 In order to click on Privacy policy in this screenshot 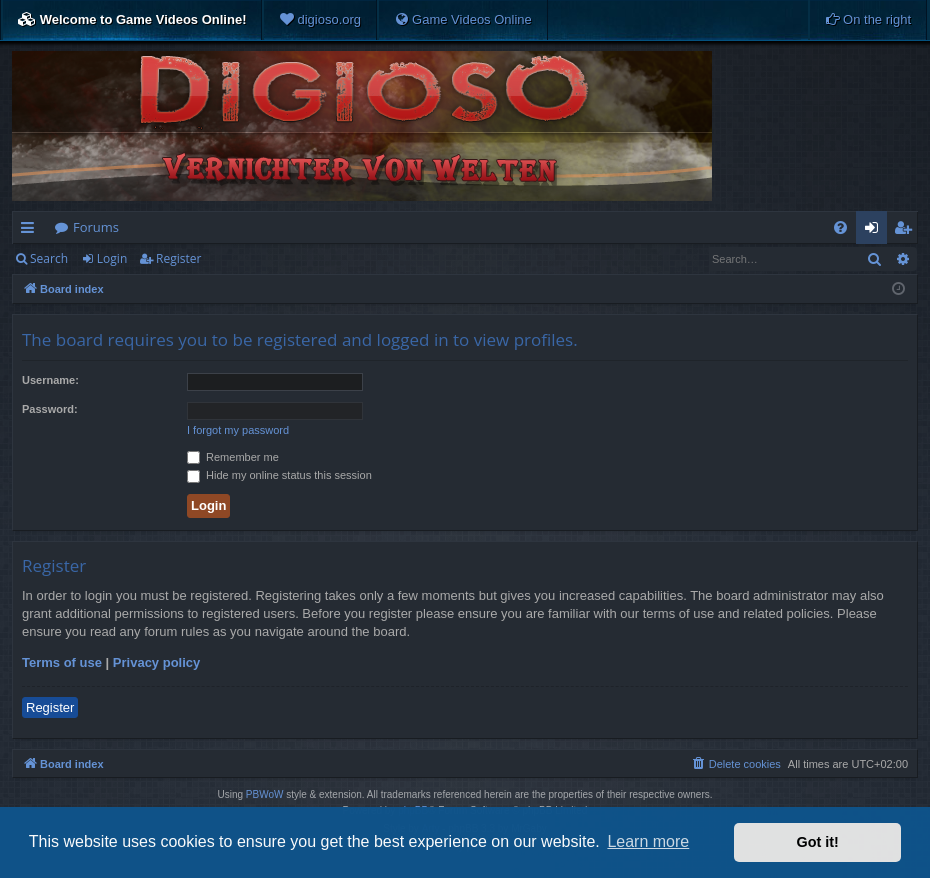, I will do `click(156, 662)`.